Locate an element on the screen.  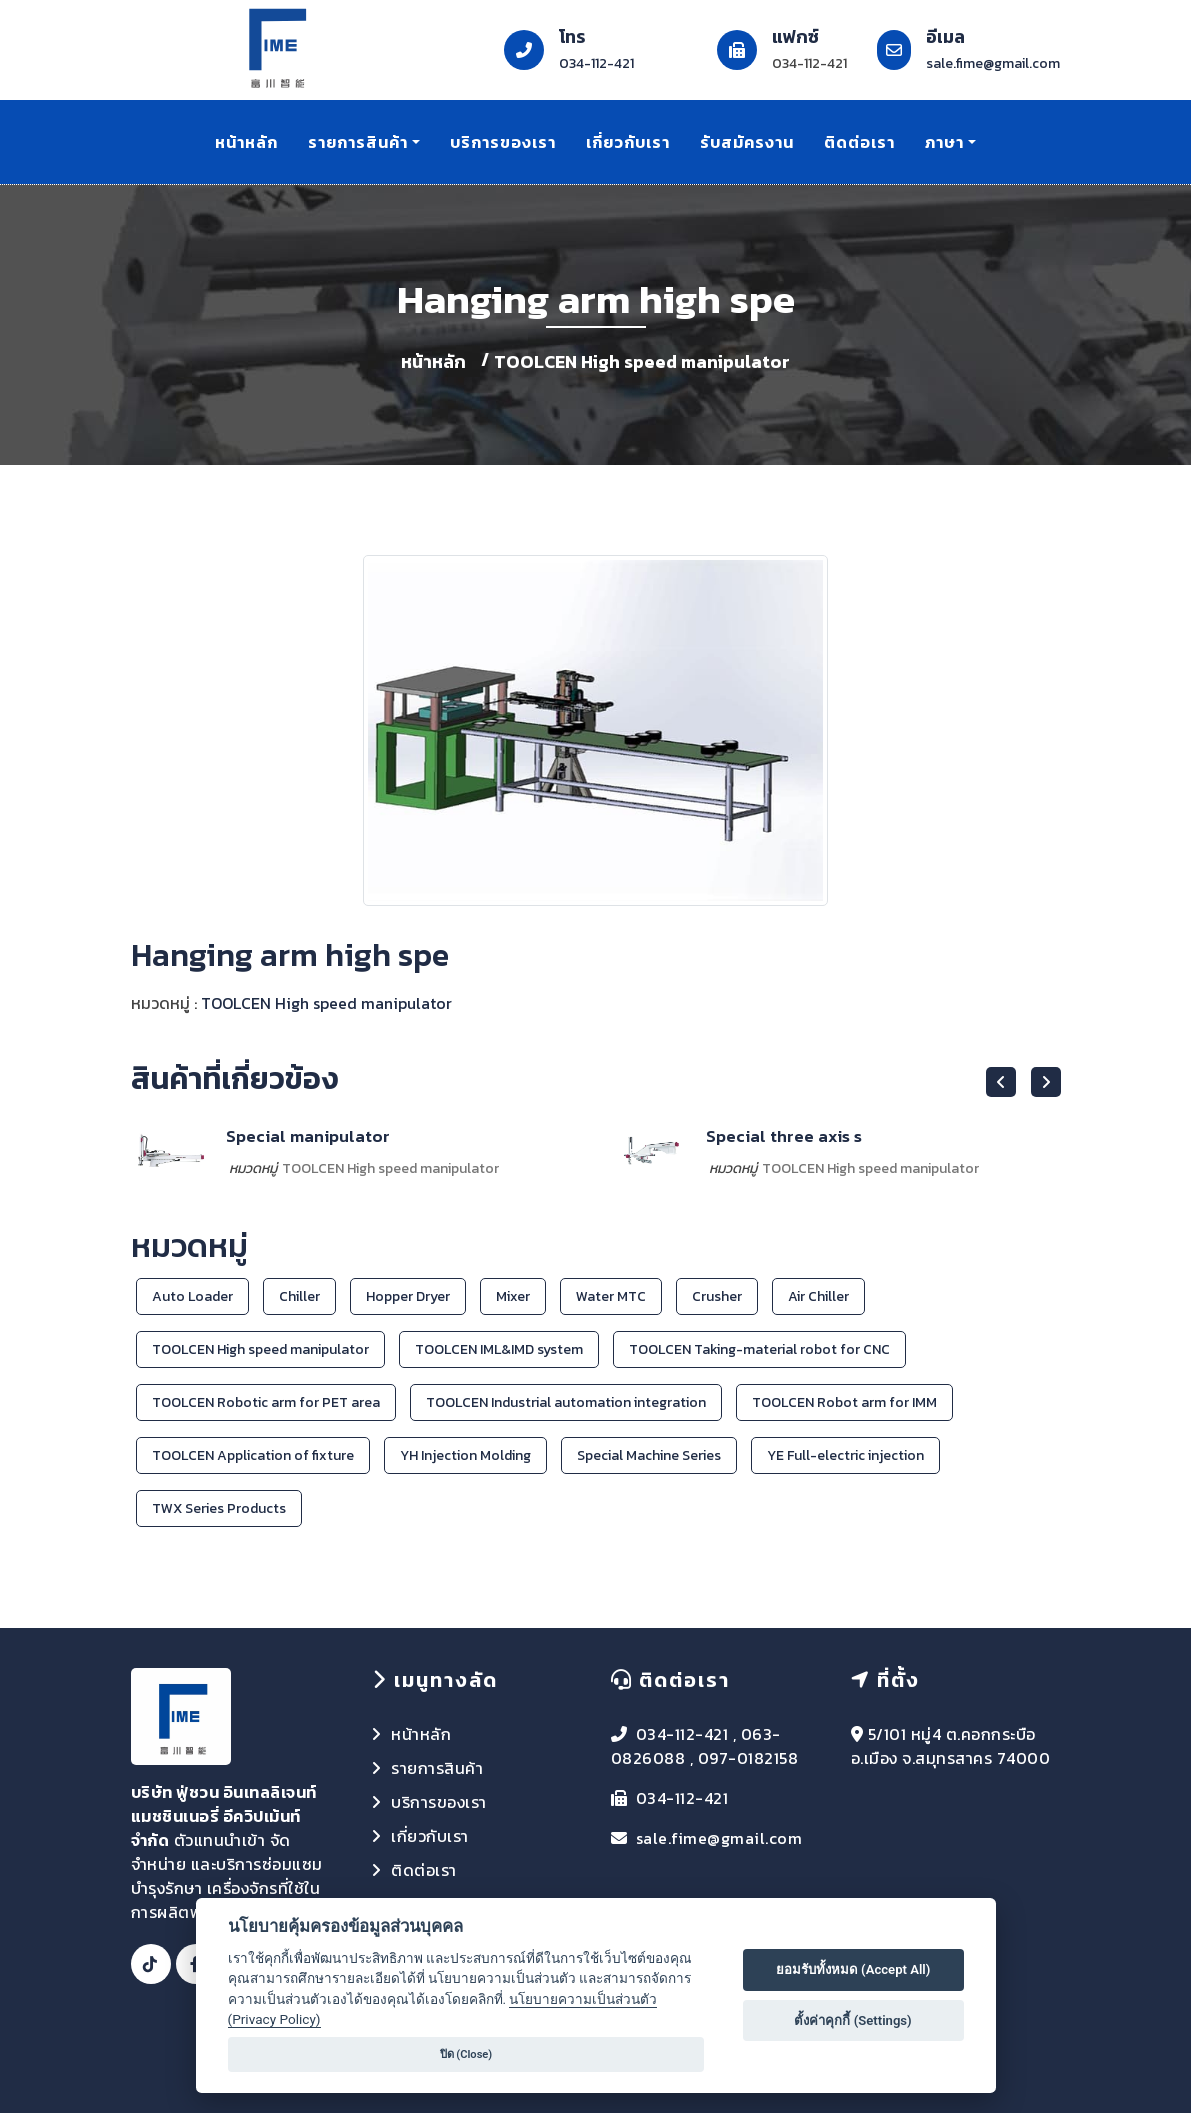
YH Injection Molding is located at coordinates (465, 1455).